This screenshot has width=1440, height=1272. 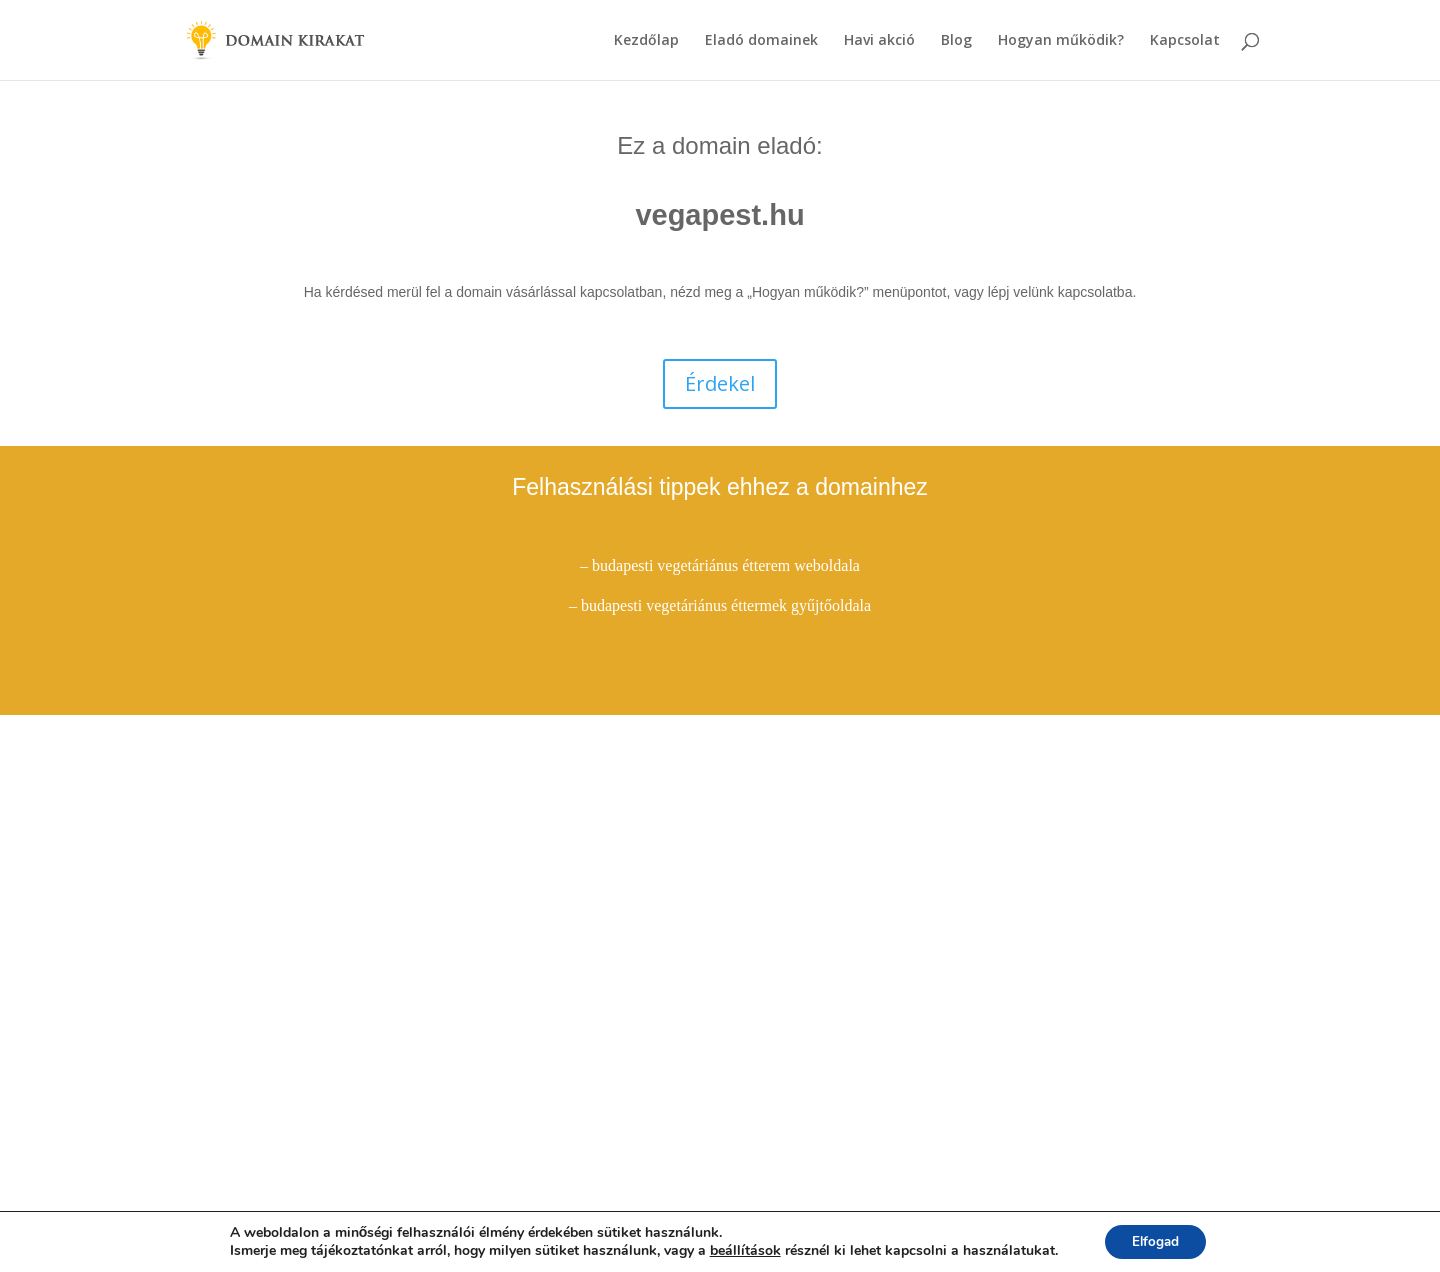 I want to click on Havi akció, so click(x=879, y=41).